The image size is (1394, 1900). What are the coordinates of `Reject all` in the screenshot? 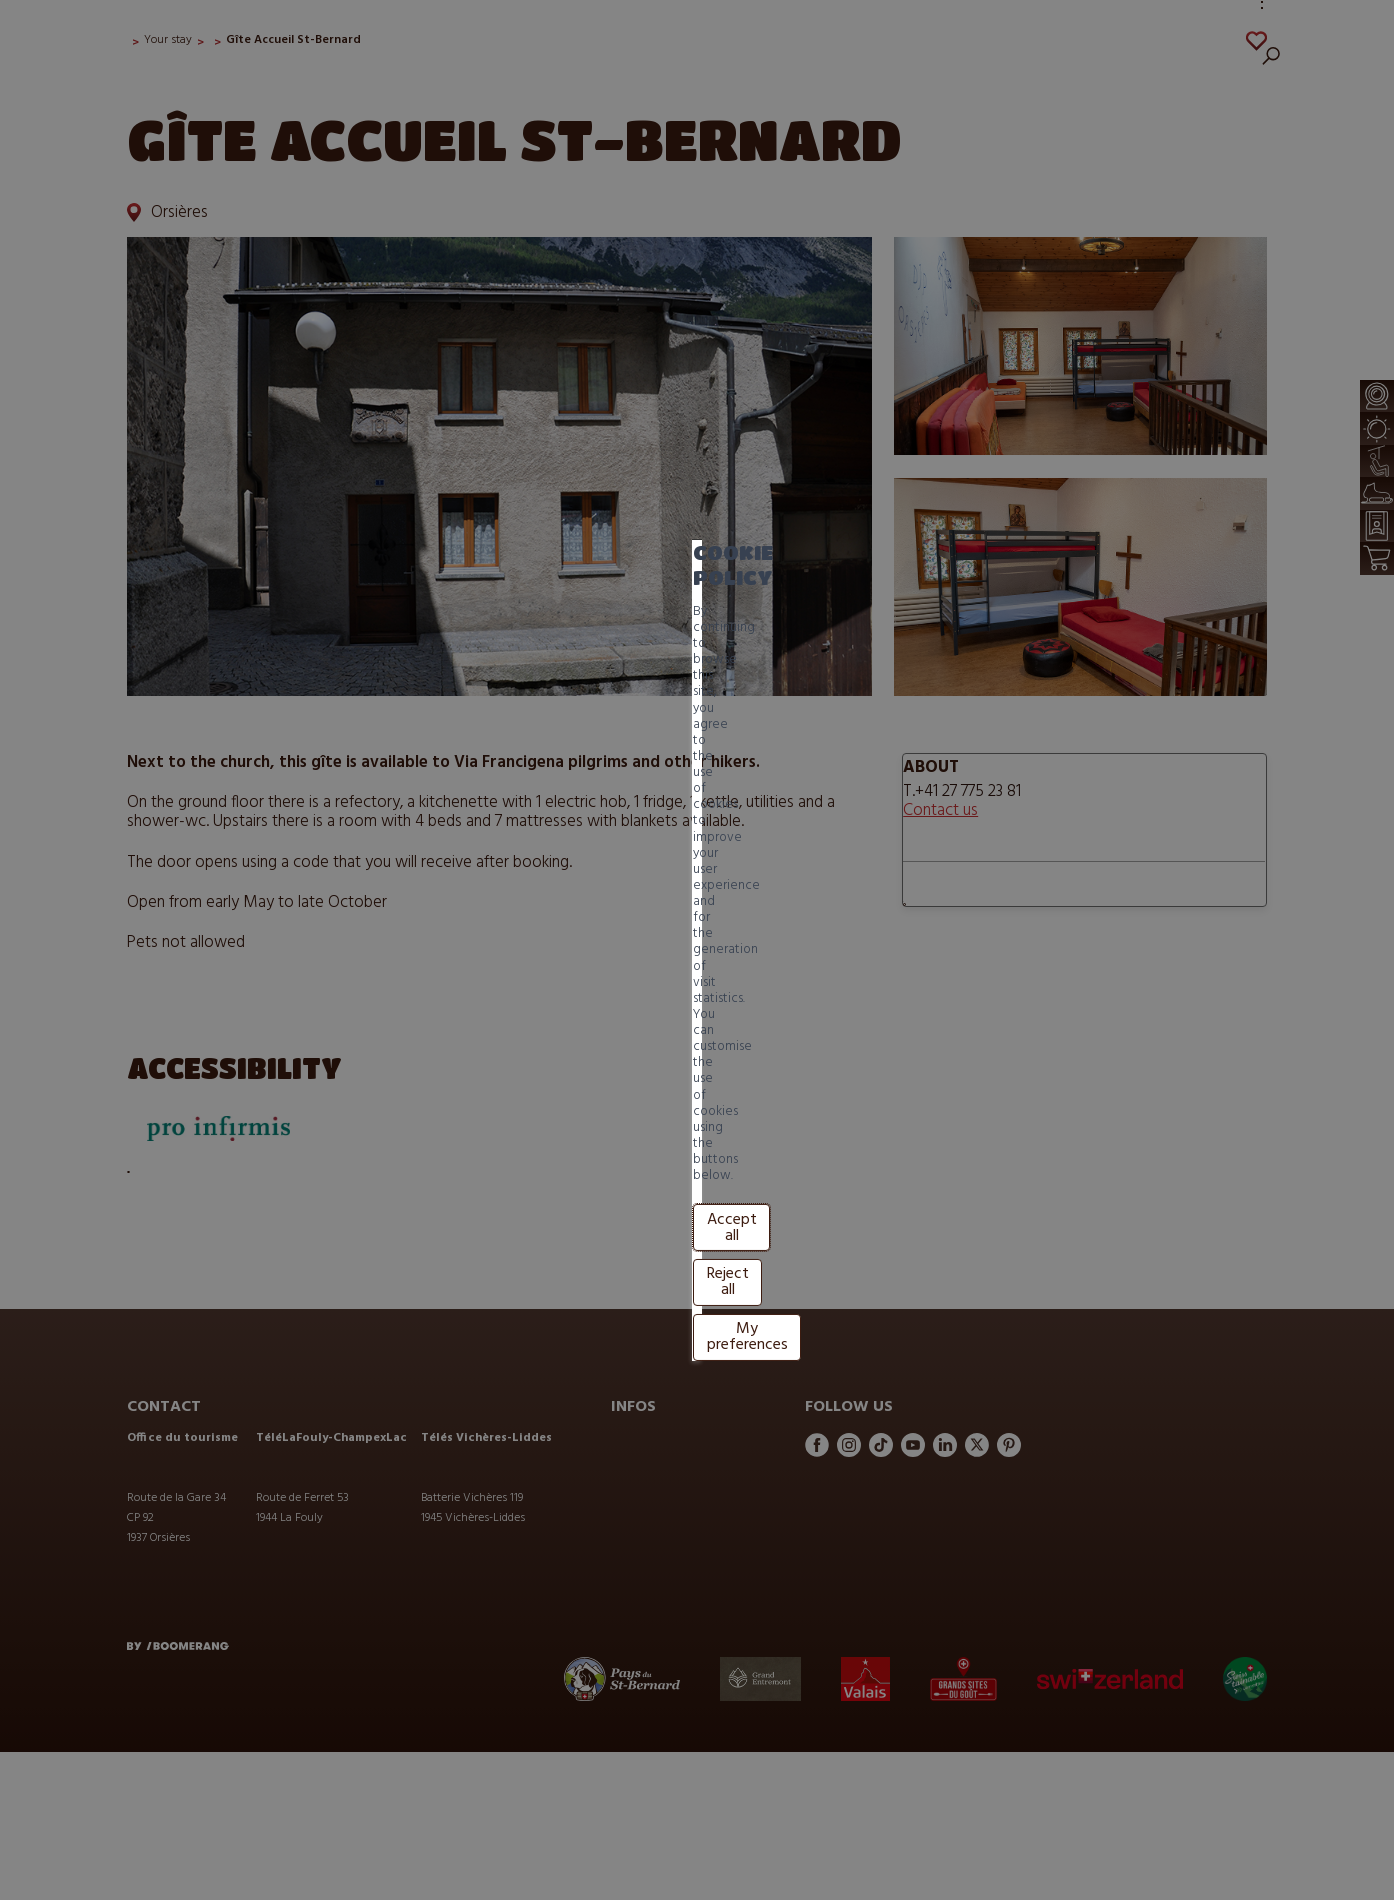 It's located at (458, 996).